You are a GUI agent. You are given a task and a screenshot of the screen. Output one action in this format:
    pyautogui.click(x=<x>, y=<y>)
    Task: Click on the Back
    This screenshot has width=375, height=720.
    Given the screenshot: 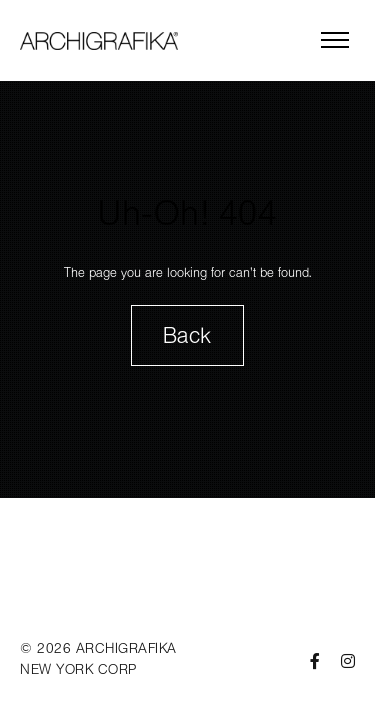 What is the action you would take?
    pyautogui.click(x=187, y=336)
    